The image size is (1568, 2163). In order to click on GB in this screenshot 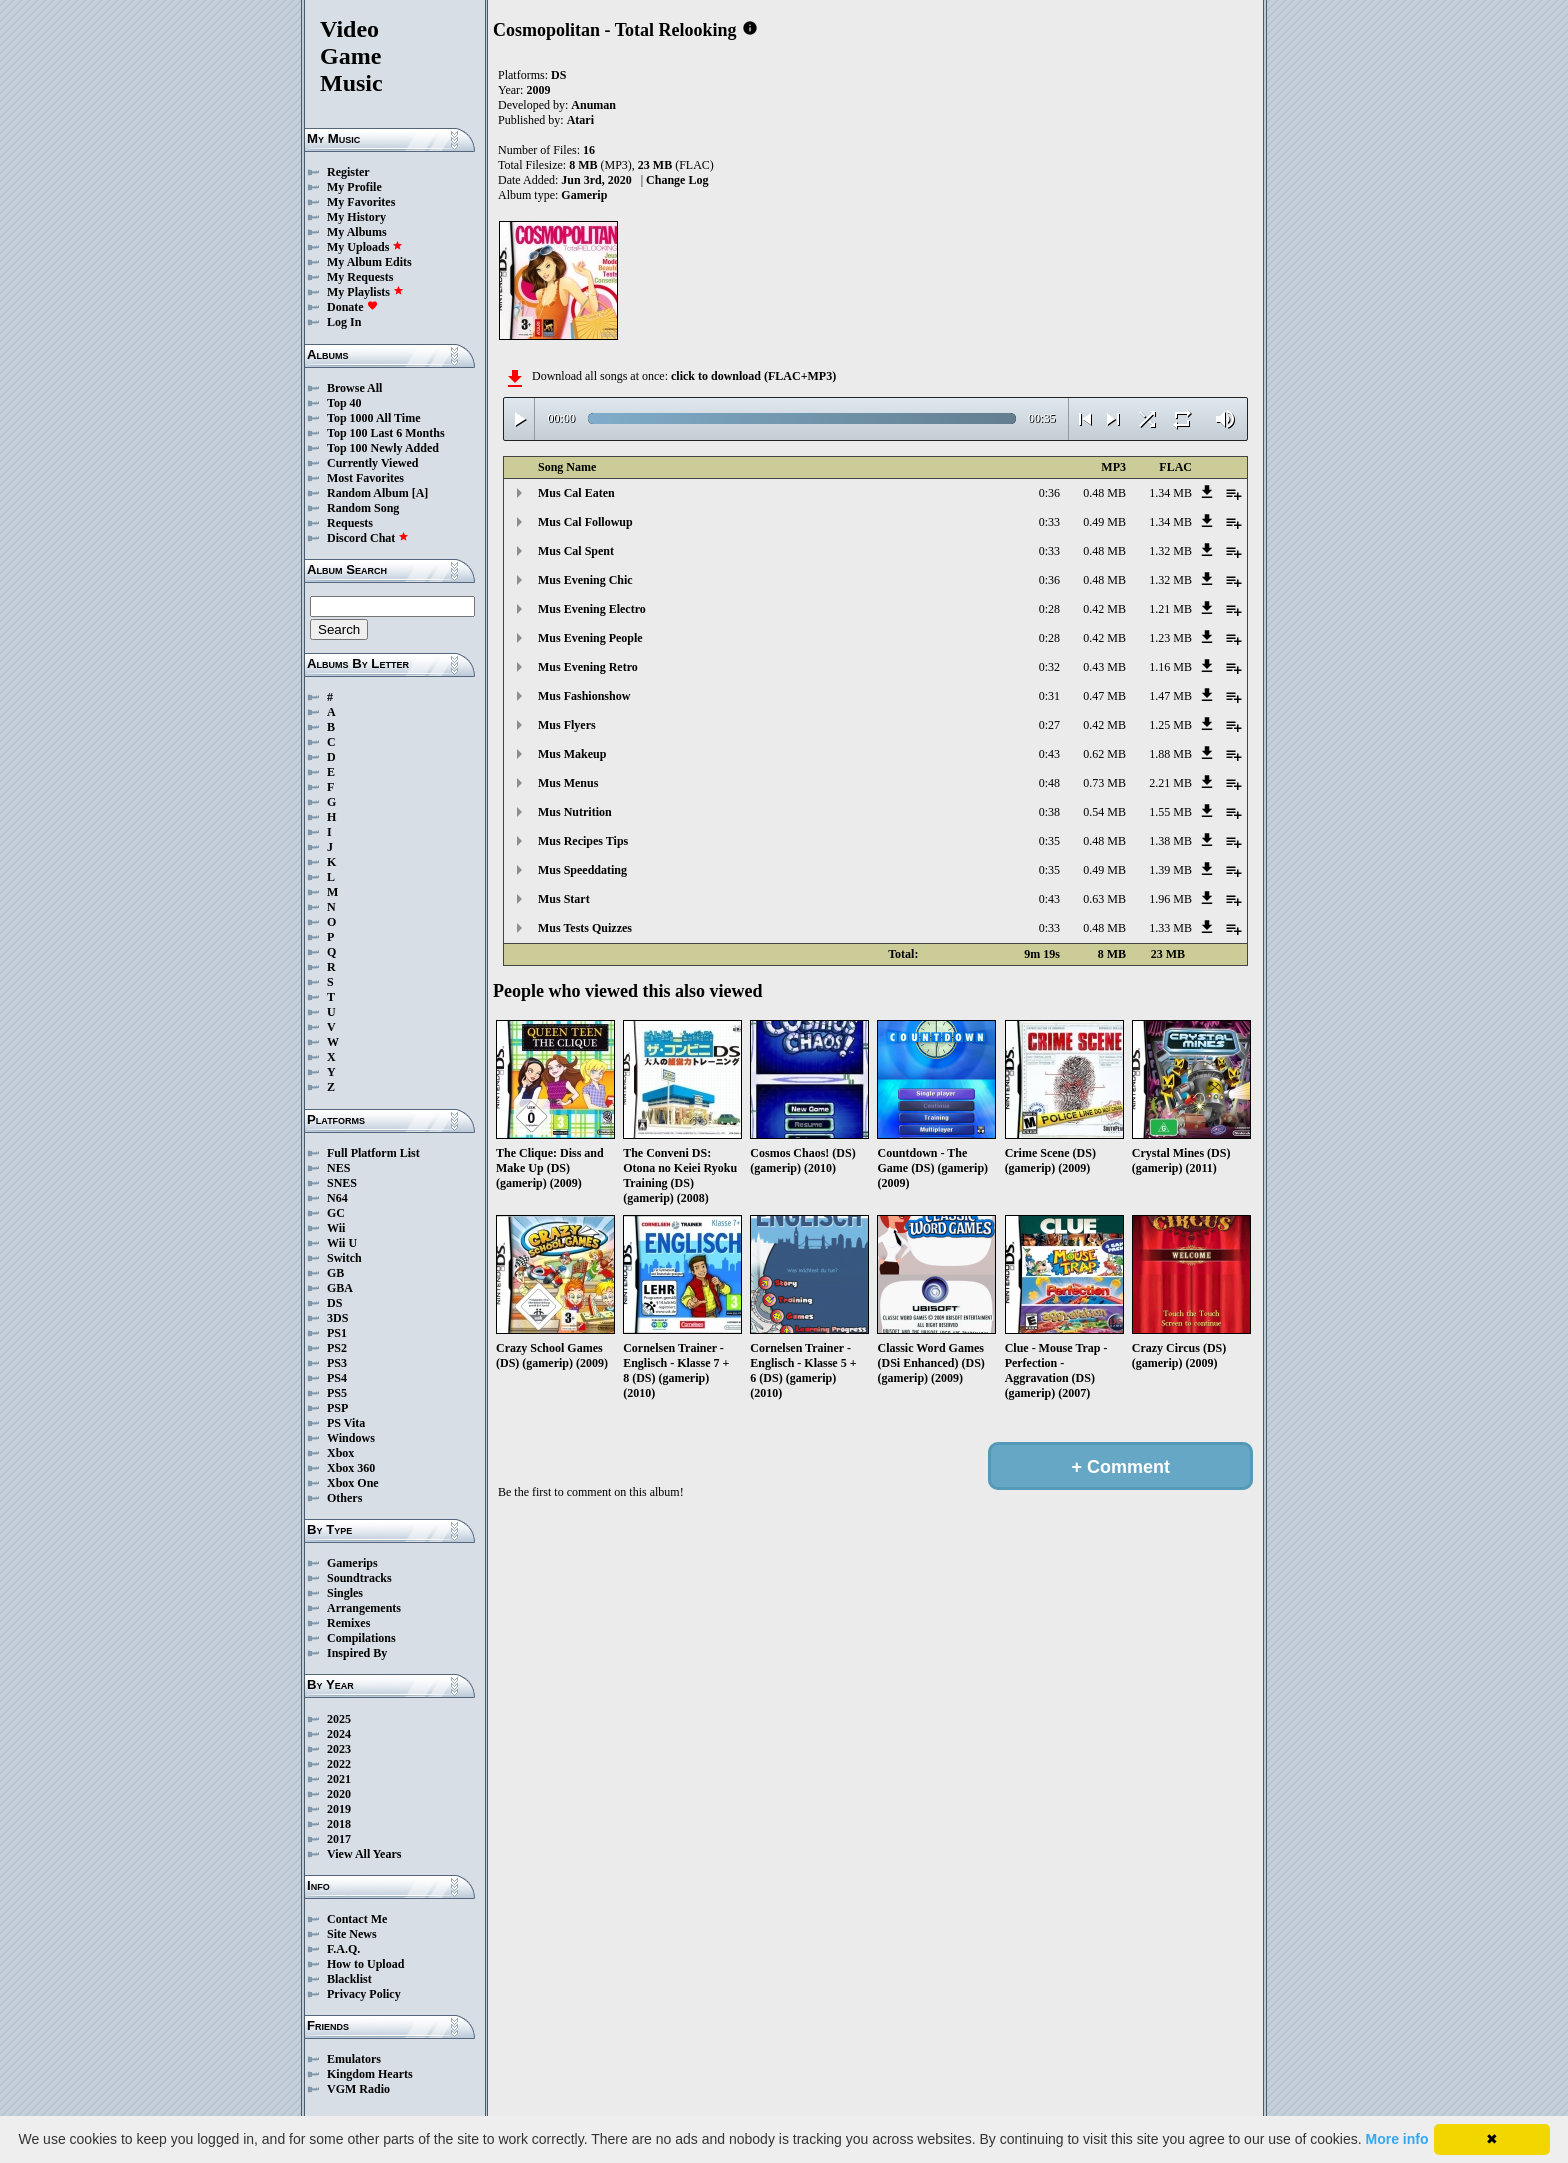, I will do `click(335, 1273)`.